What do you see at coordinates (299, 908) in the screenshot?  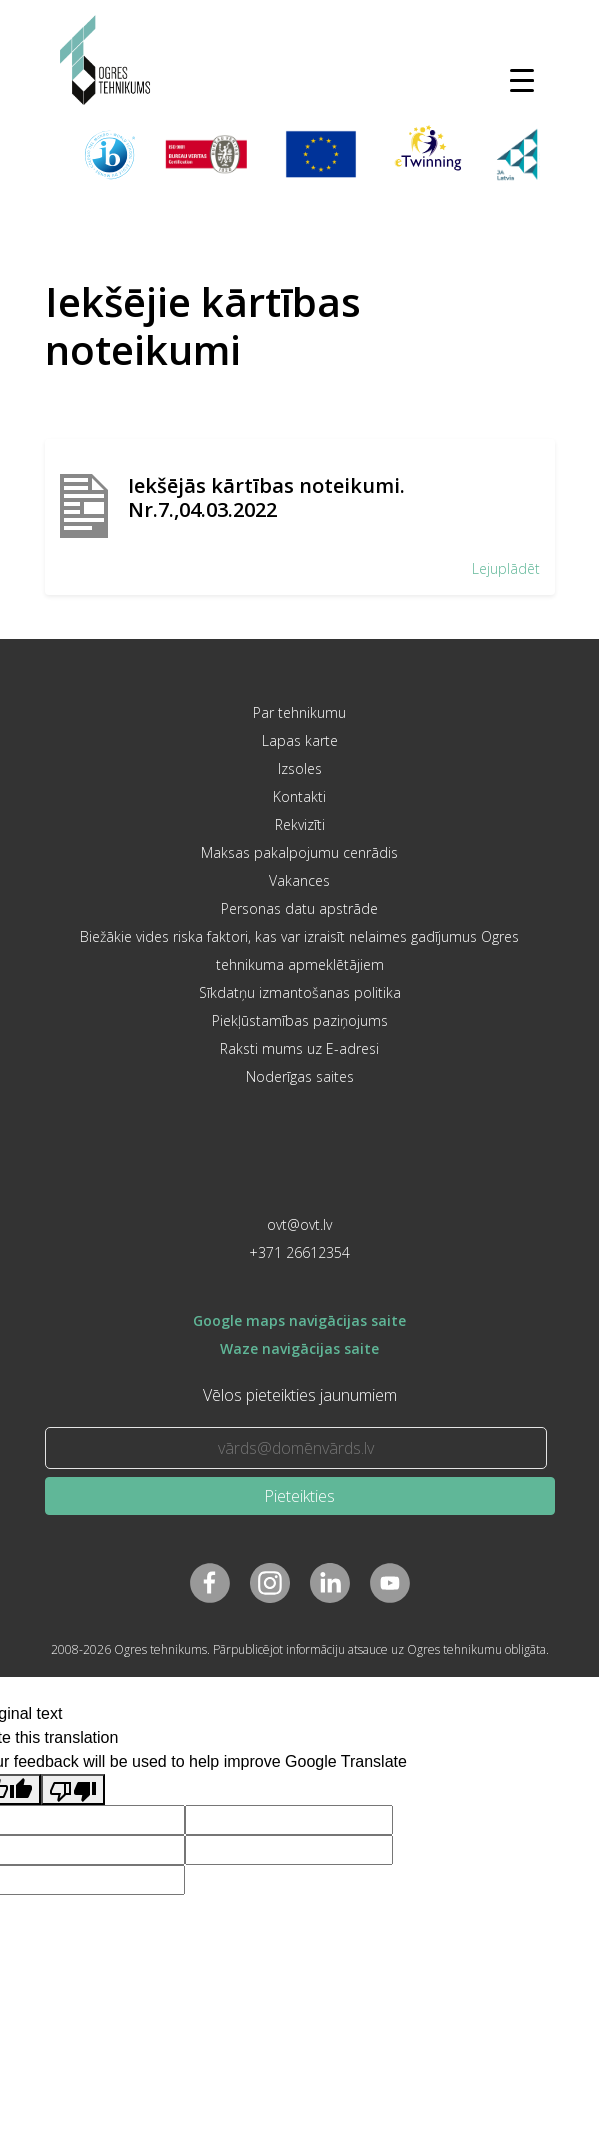 I see `Personas datu apstrāde` at bounding box center [299, 908].